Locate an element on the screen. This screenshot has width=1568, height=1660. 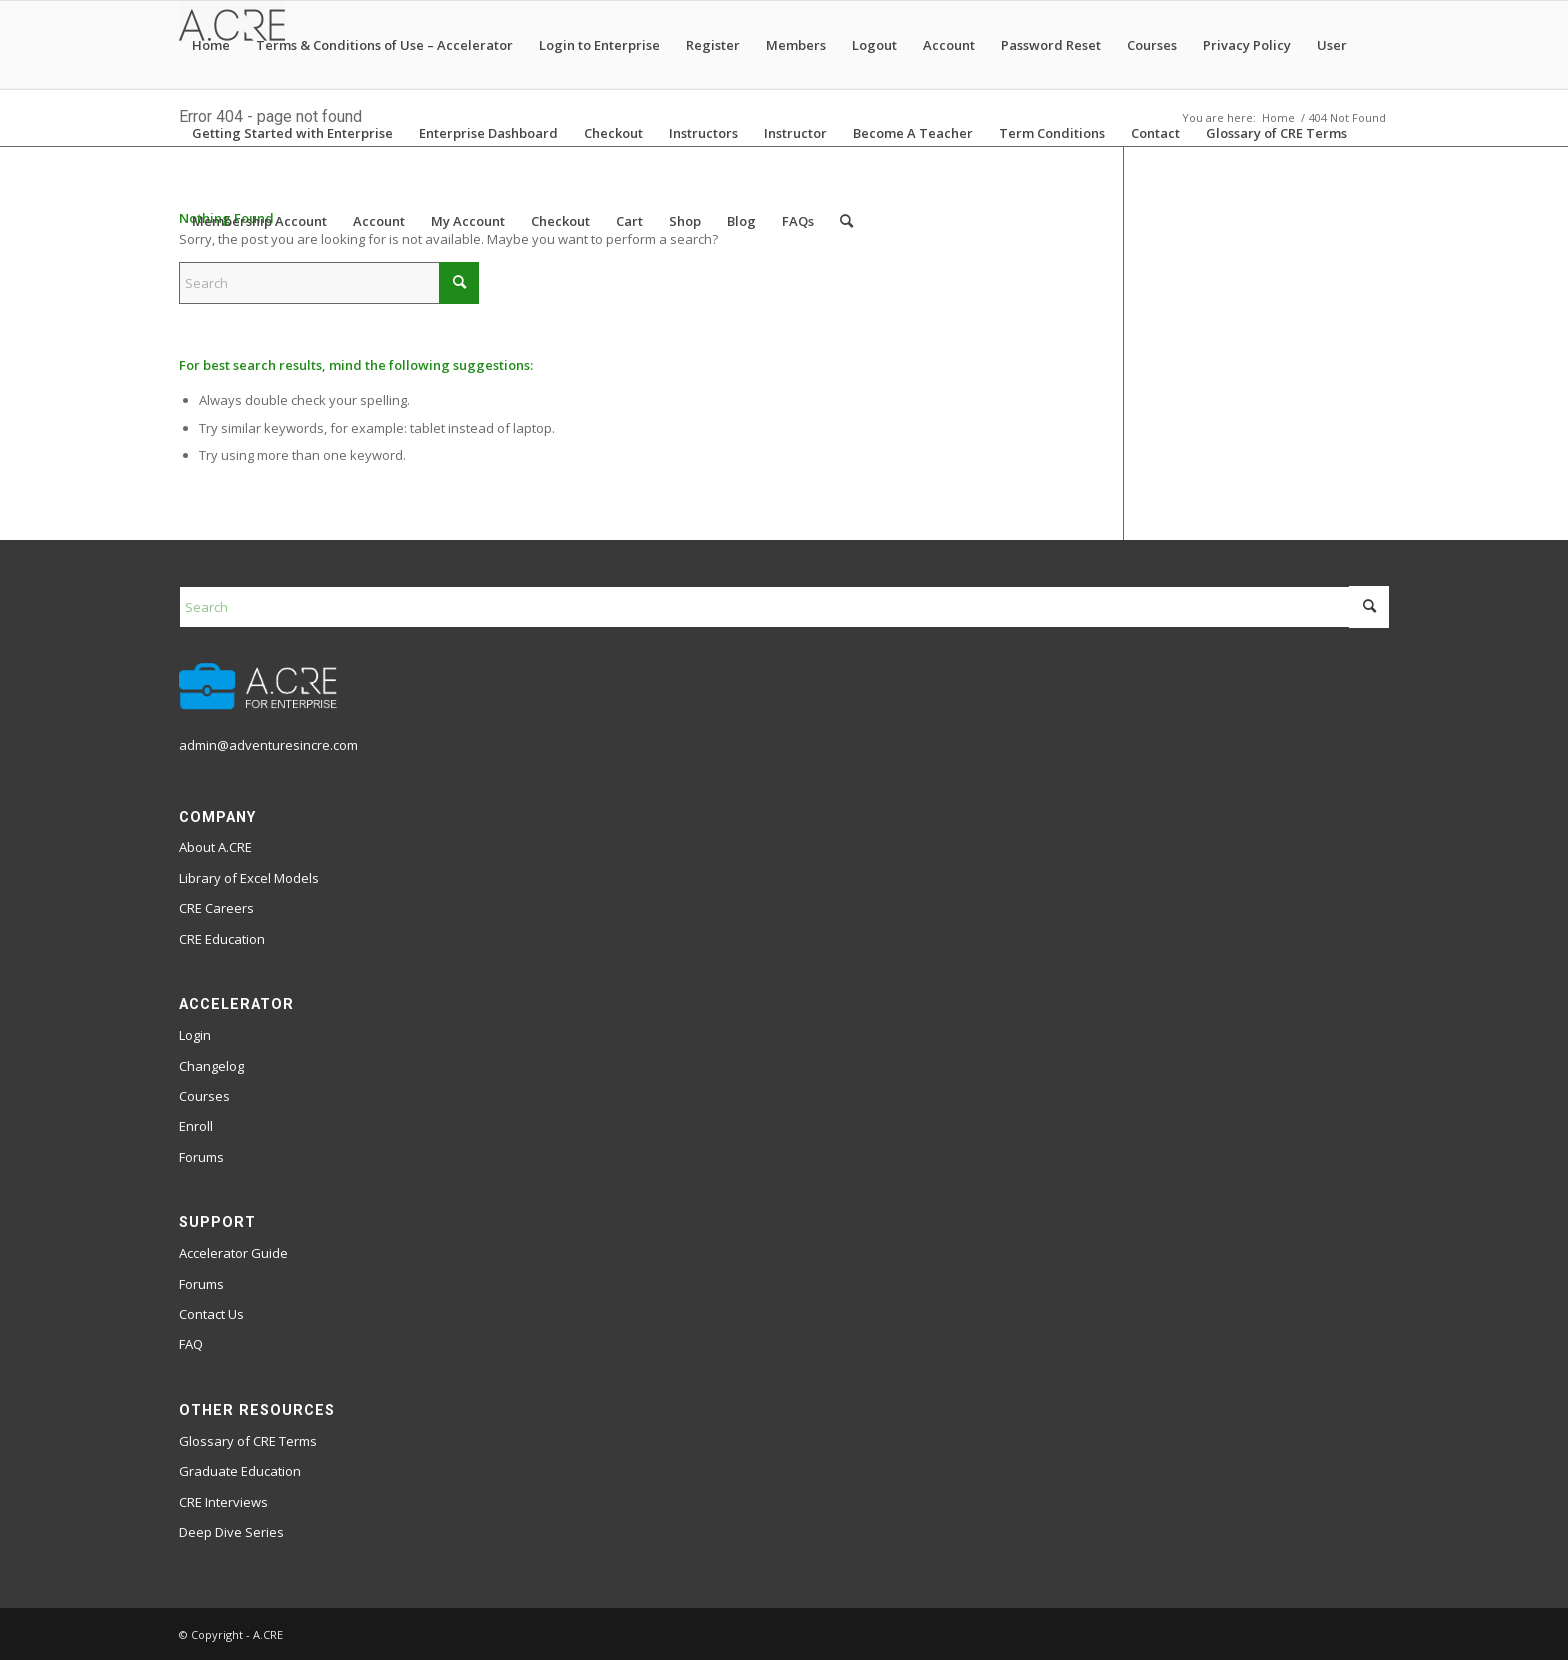
Terms & Conditions of Use – Accelerator is located at coordinates (384, 45).